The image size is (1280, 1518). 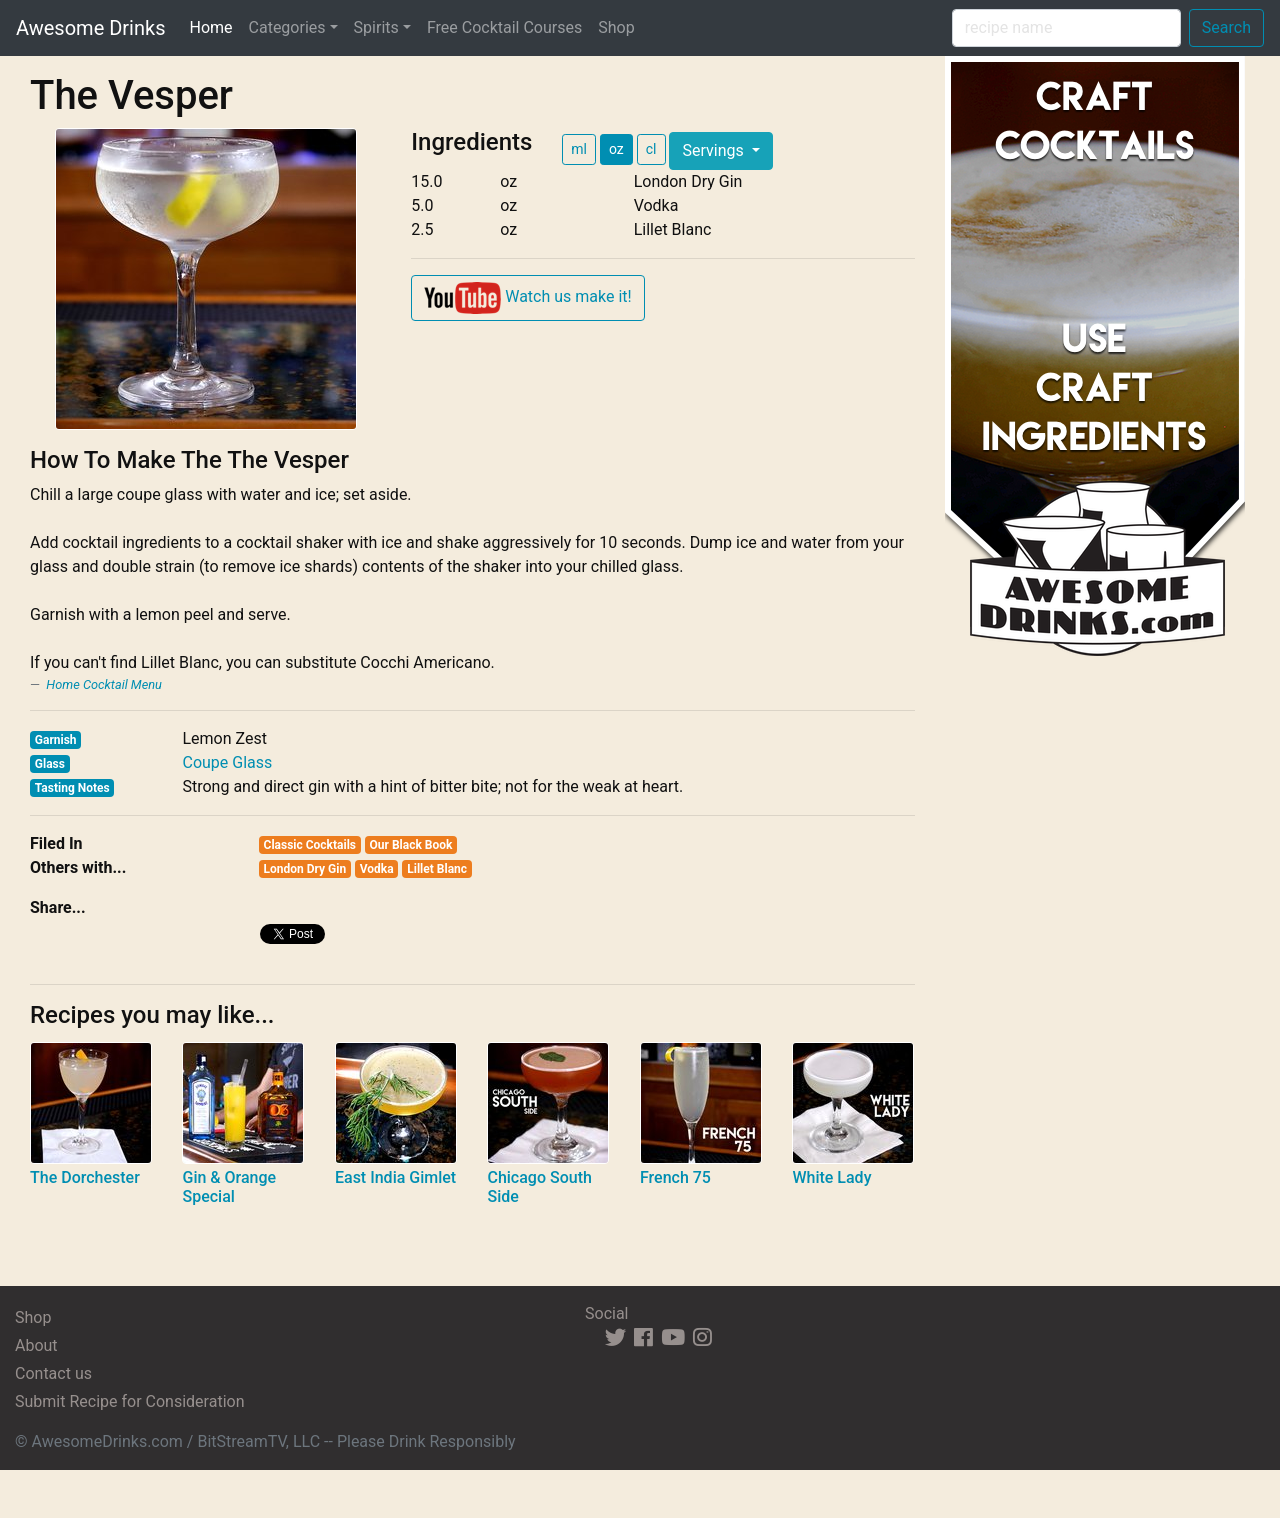 What do you see at coordinates (310, 845) in the screenshot?
I see `Classic Cocktails` at bounding box center [310, 845].